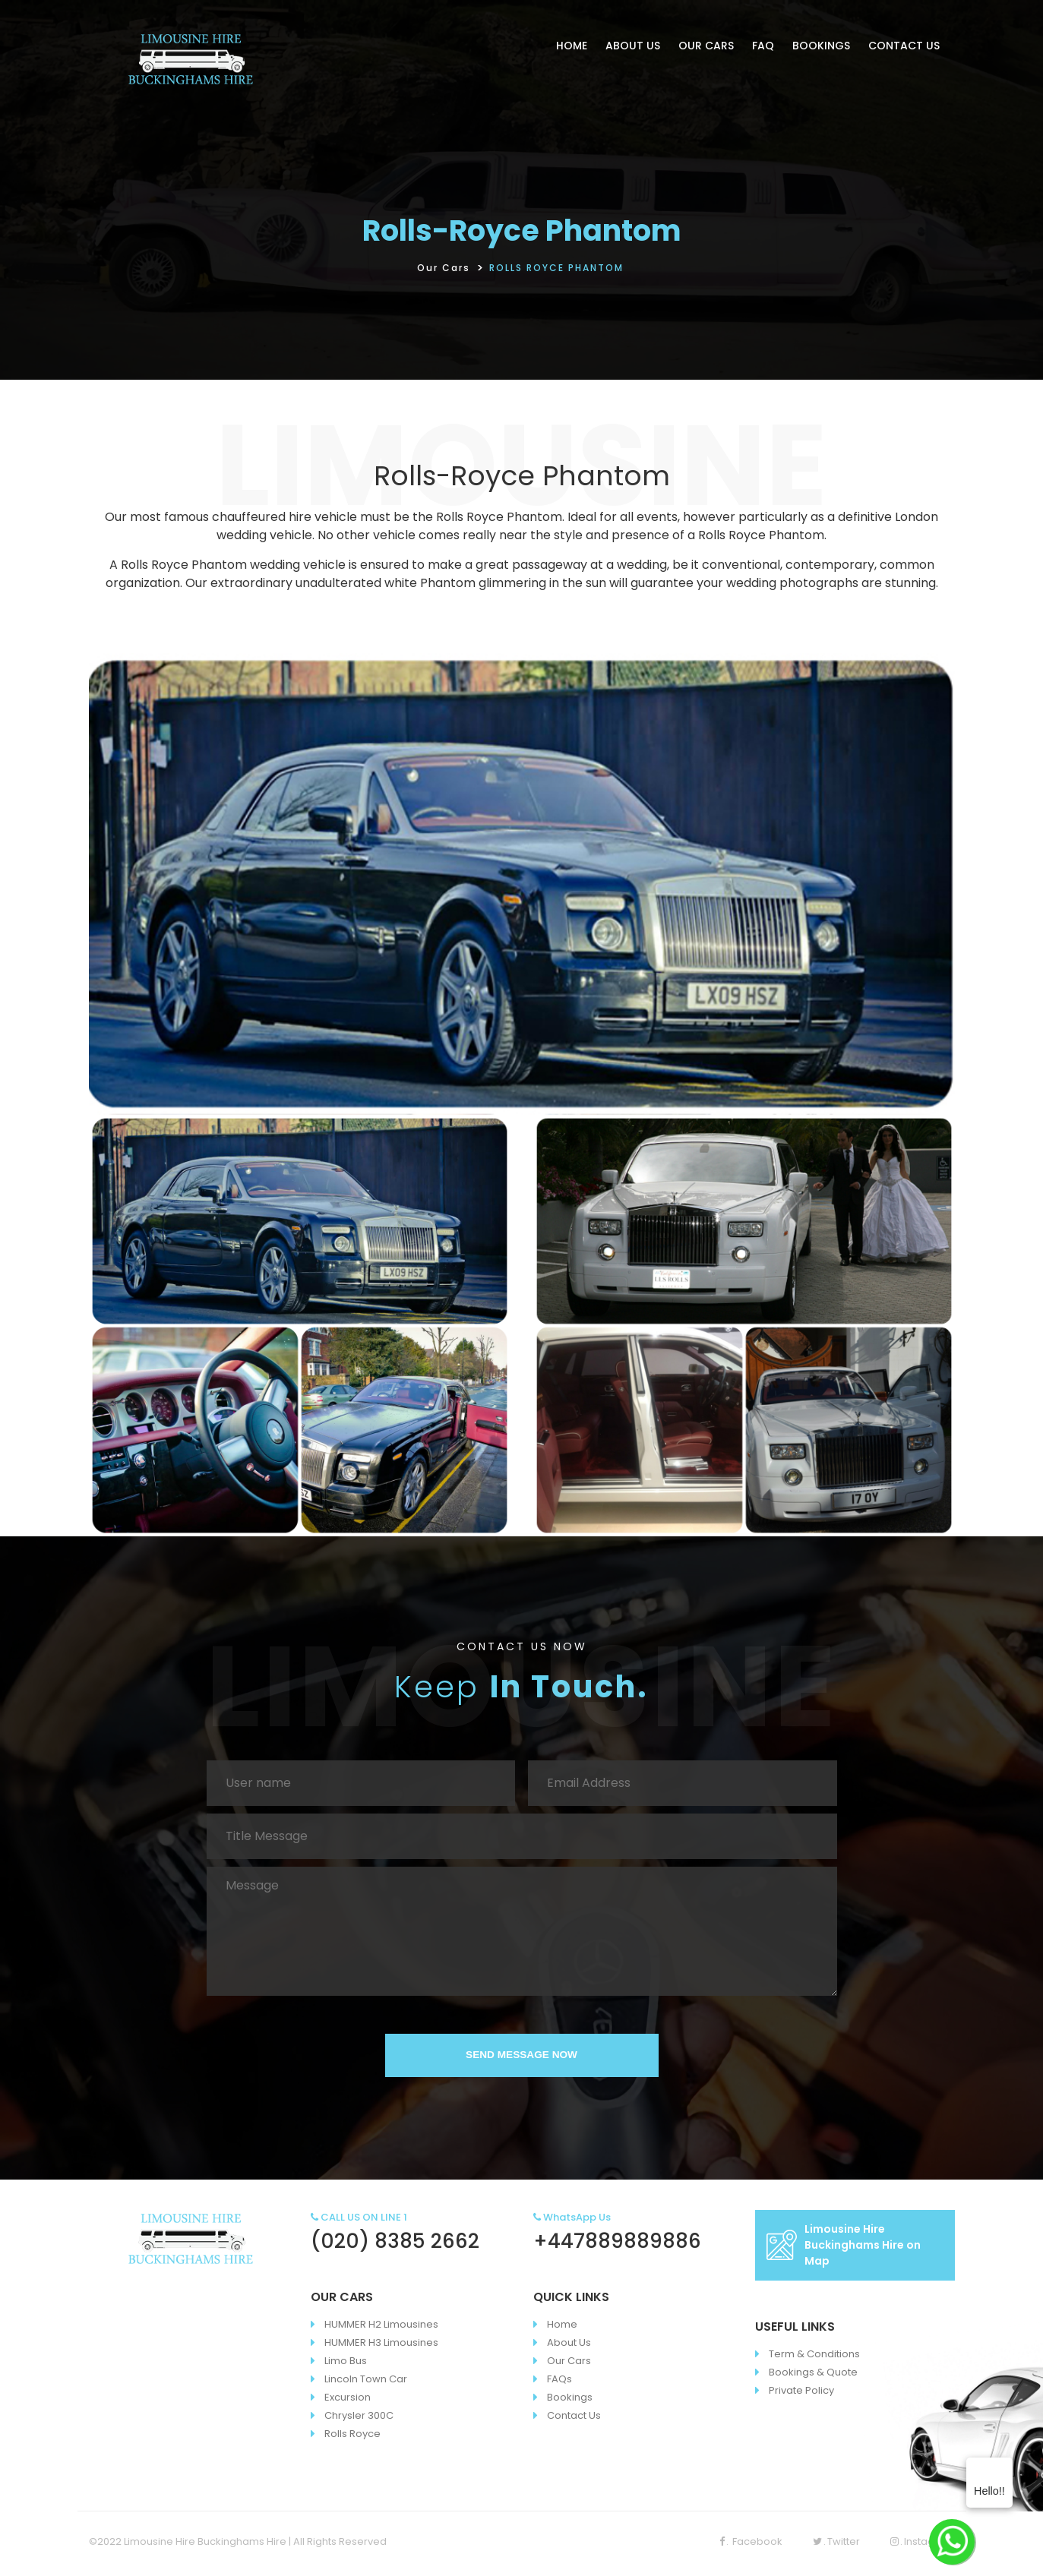 This screenshot has width=1043, height=2576. What do you see at coordinates (904, 45) in the screenshot?
I see `CONTACT US` at bounding box center [904, 45].